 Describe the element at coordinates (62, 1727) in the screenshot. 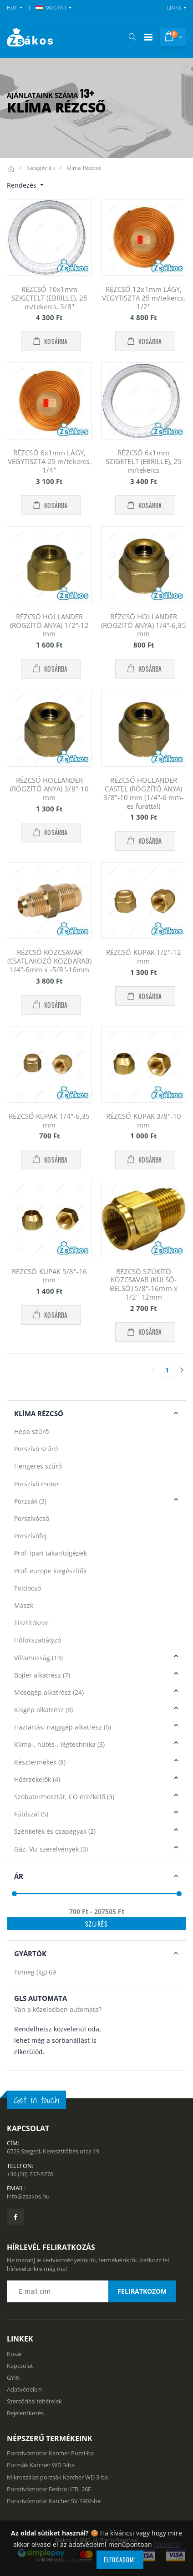

I see `Háztartási nagygép alkatrész` at that location.